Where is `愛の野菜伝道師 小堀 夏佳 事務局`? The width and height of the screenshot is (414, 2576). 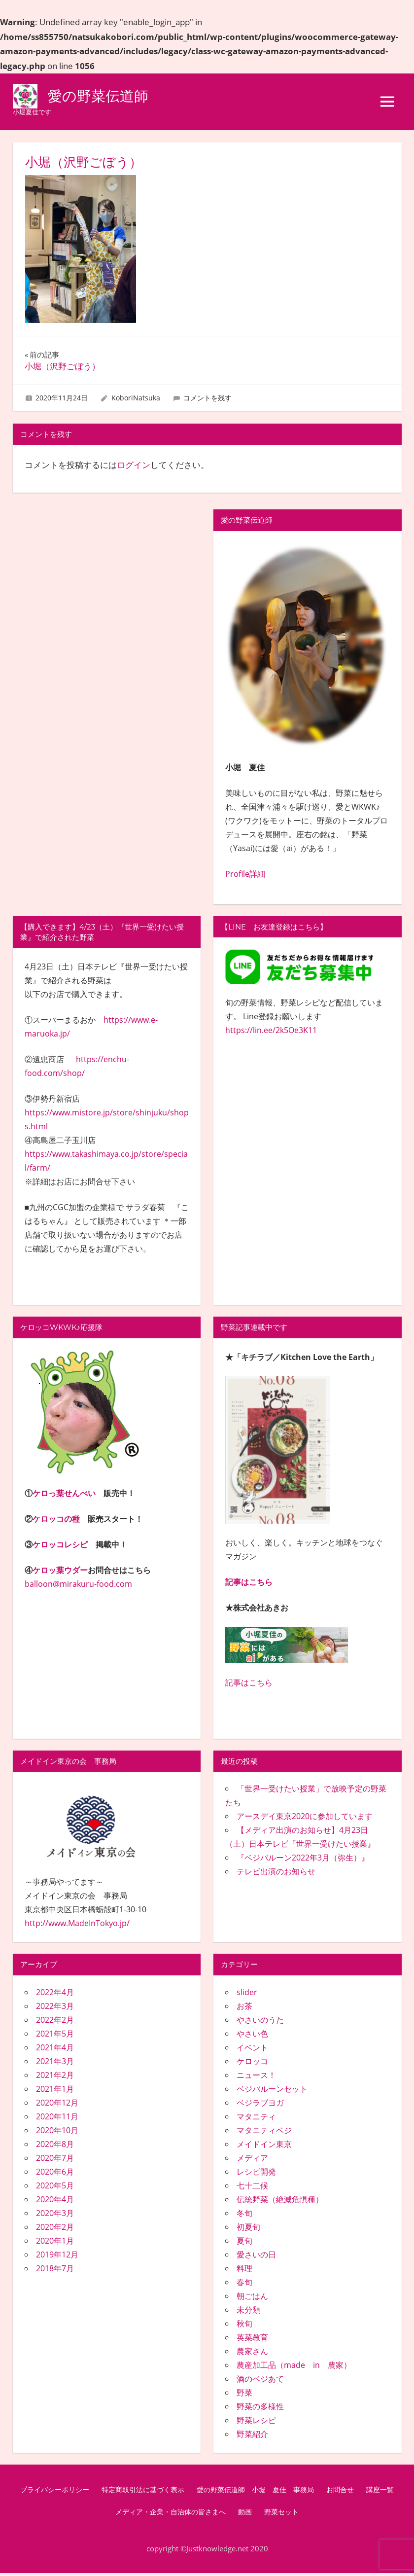 愛の野菜伝道師 小堀 夏佳 事務局 is located at coordinates (255, 2492).